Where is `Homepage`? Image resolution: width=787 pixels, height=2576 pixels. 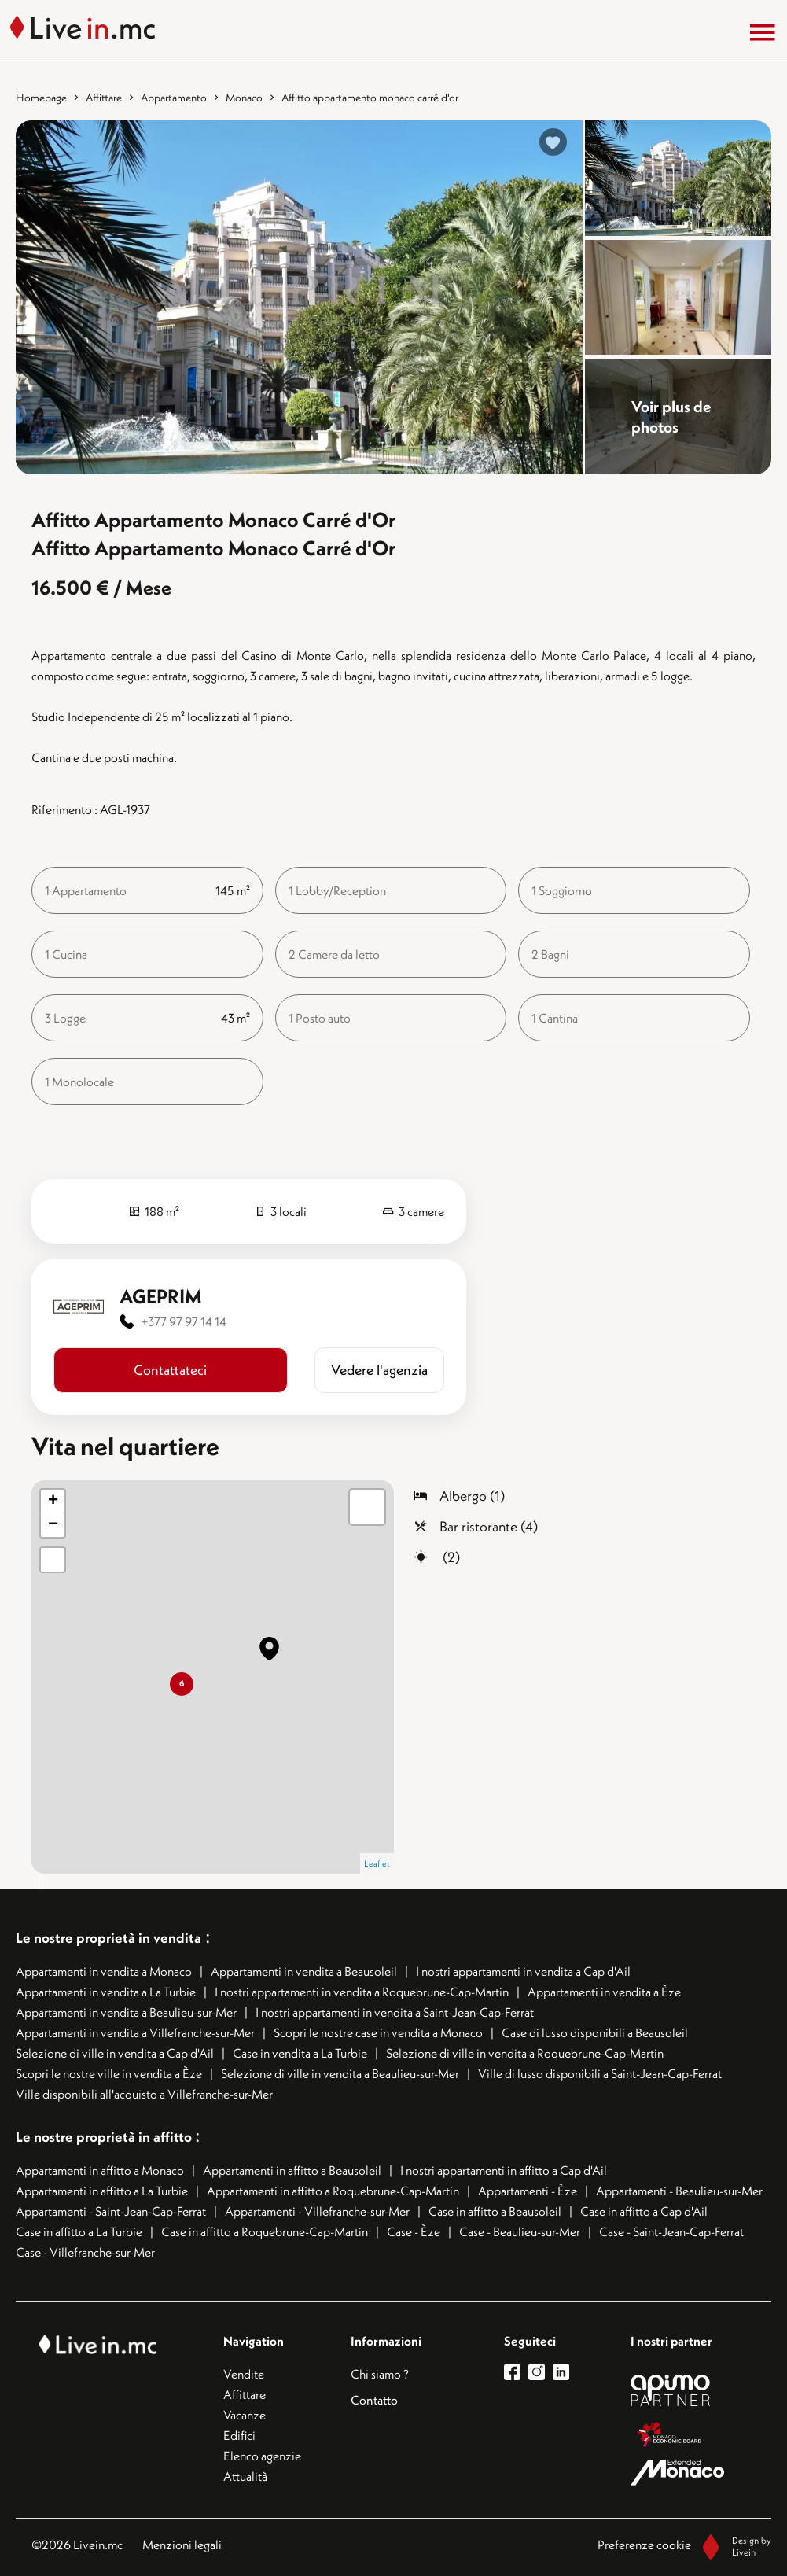 Homepage is located at coordinates (41, 97).